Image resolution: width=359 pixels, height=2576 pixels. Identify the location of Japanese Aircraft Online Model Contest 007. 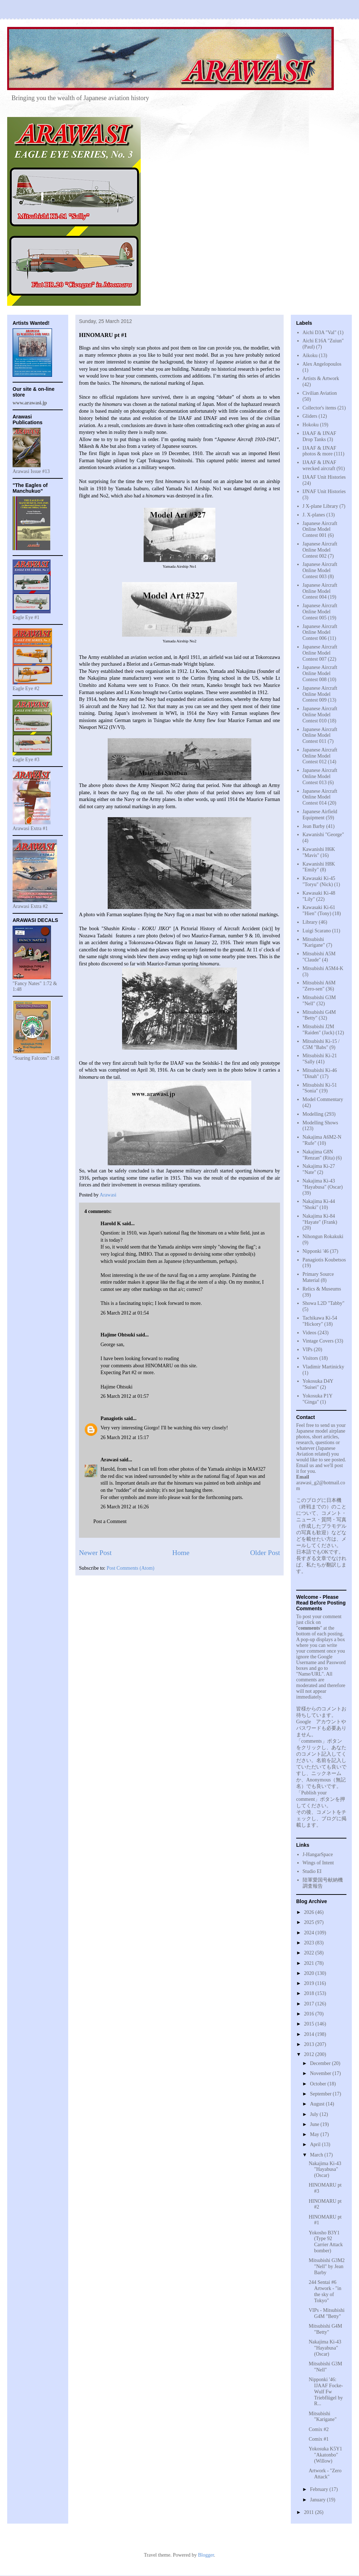
(320, 653).